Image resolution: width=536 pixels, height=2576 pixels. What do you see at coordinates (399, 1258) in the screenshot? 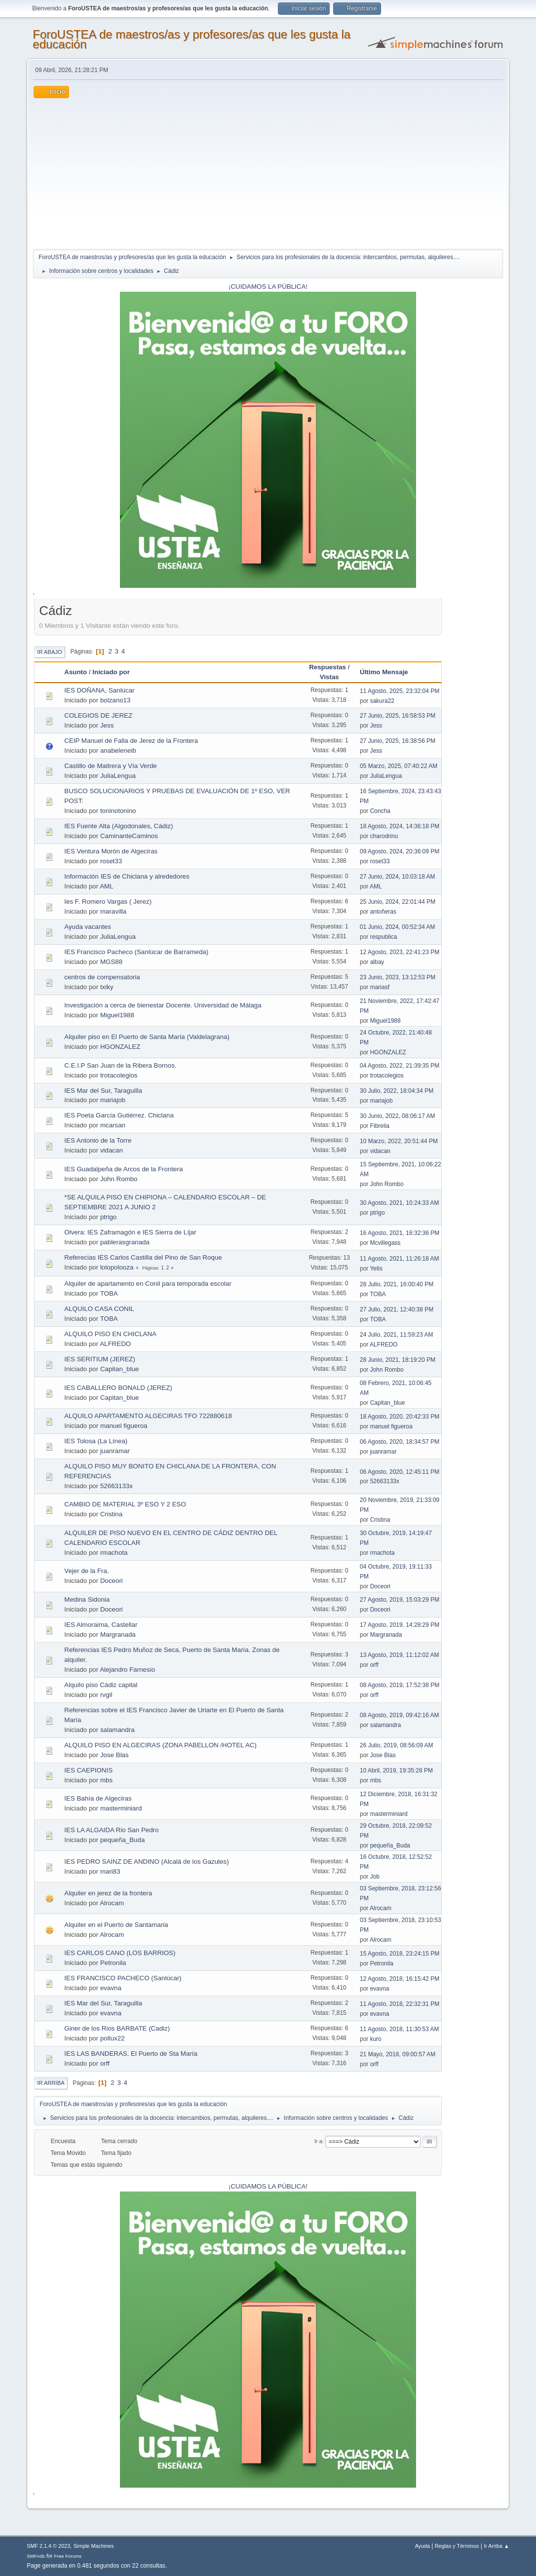
I see `11 Agosto, 2021, 11:26:18 AM` at bounding box center [399, 1258].